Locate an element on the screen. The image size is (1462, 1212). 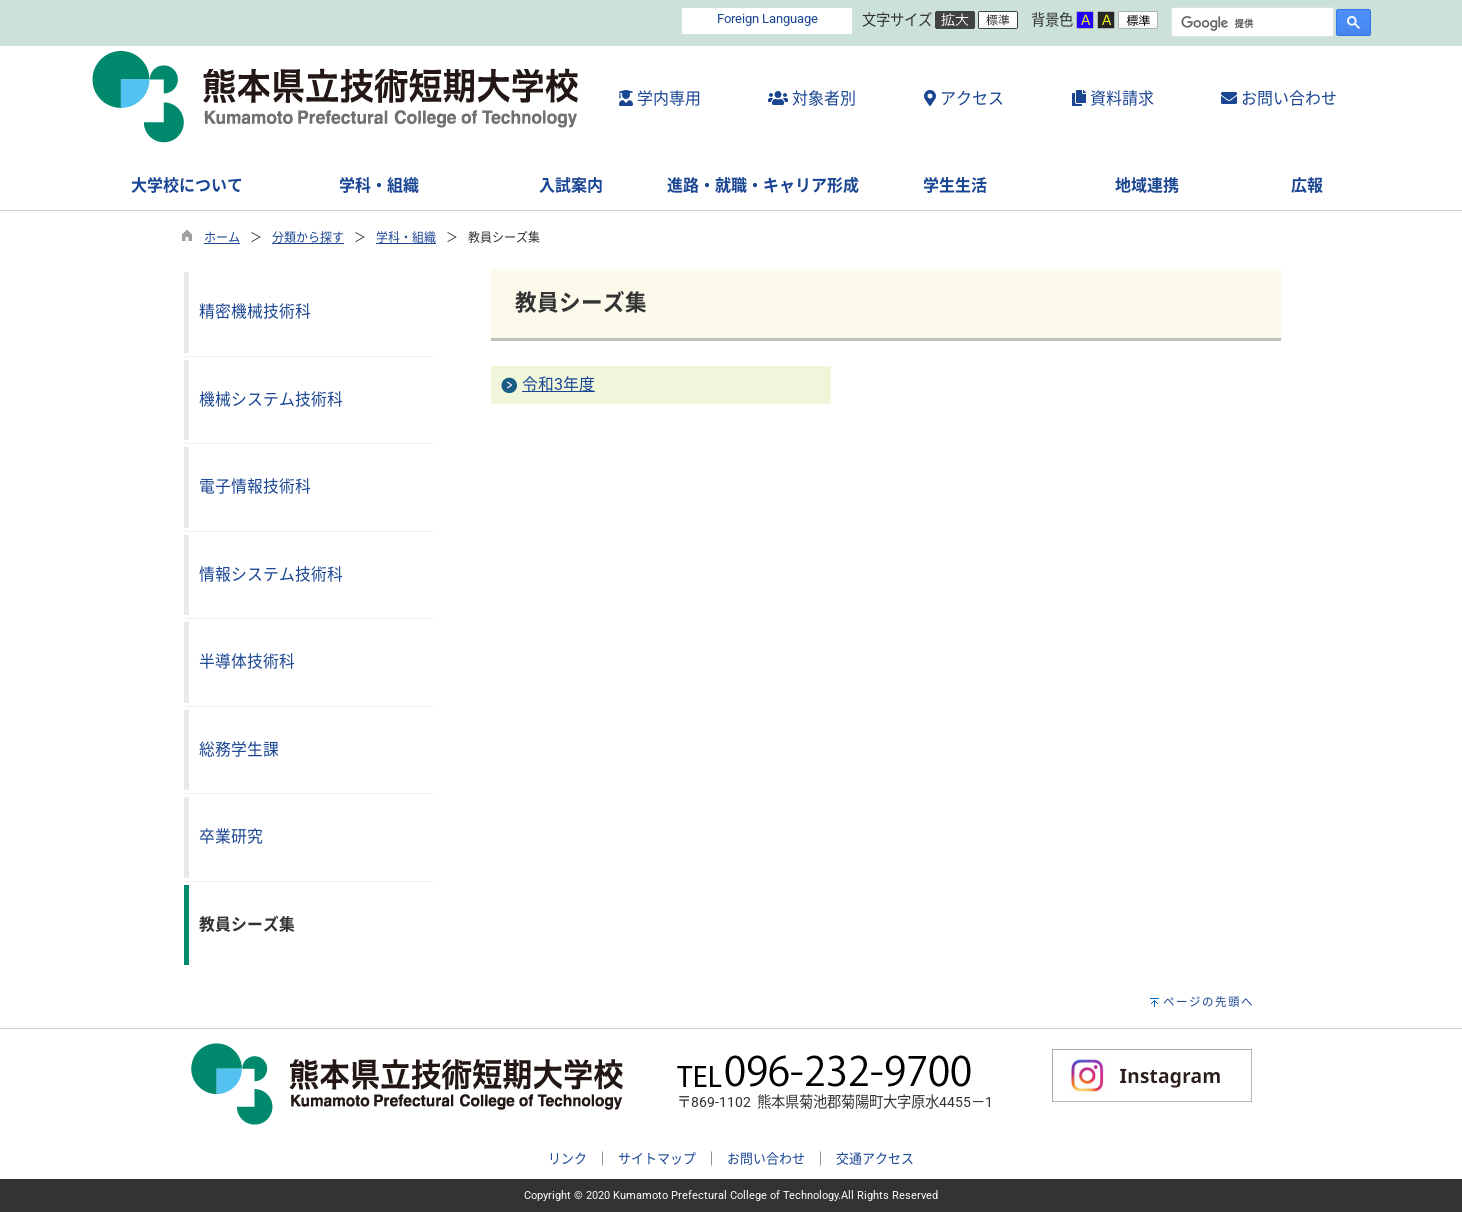
卒業研究 is located at coordinates (231, 836).